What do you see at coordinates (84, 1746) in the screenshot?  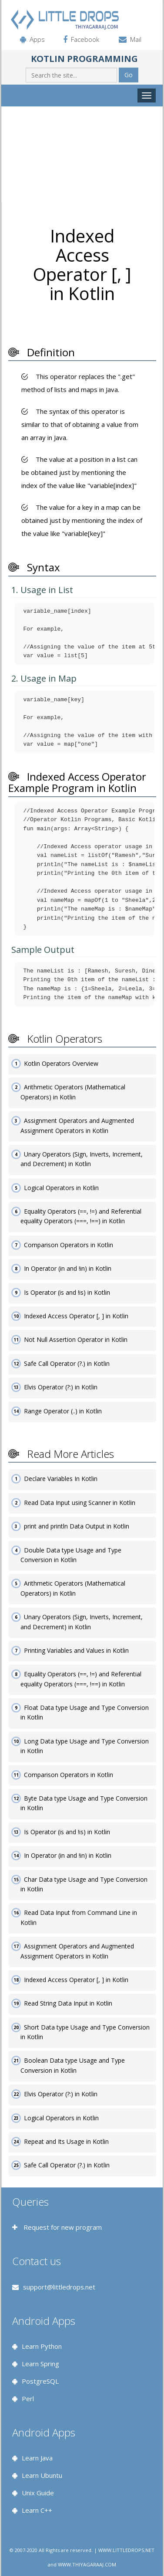 I see `Long Data type Usage and Type Conversion in Kotlin` at bounding box center [84, 1746].